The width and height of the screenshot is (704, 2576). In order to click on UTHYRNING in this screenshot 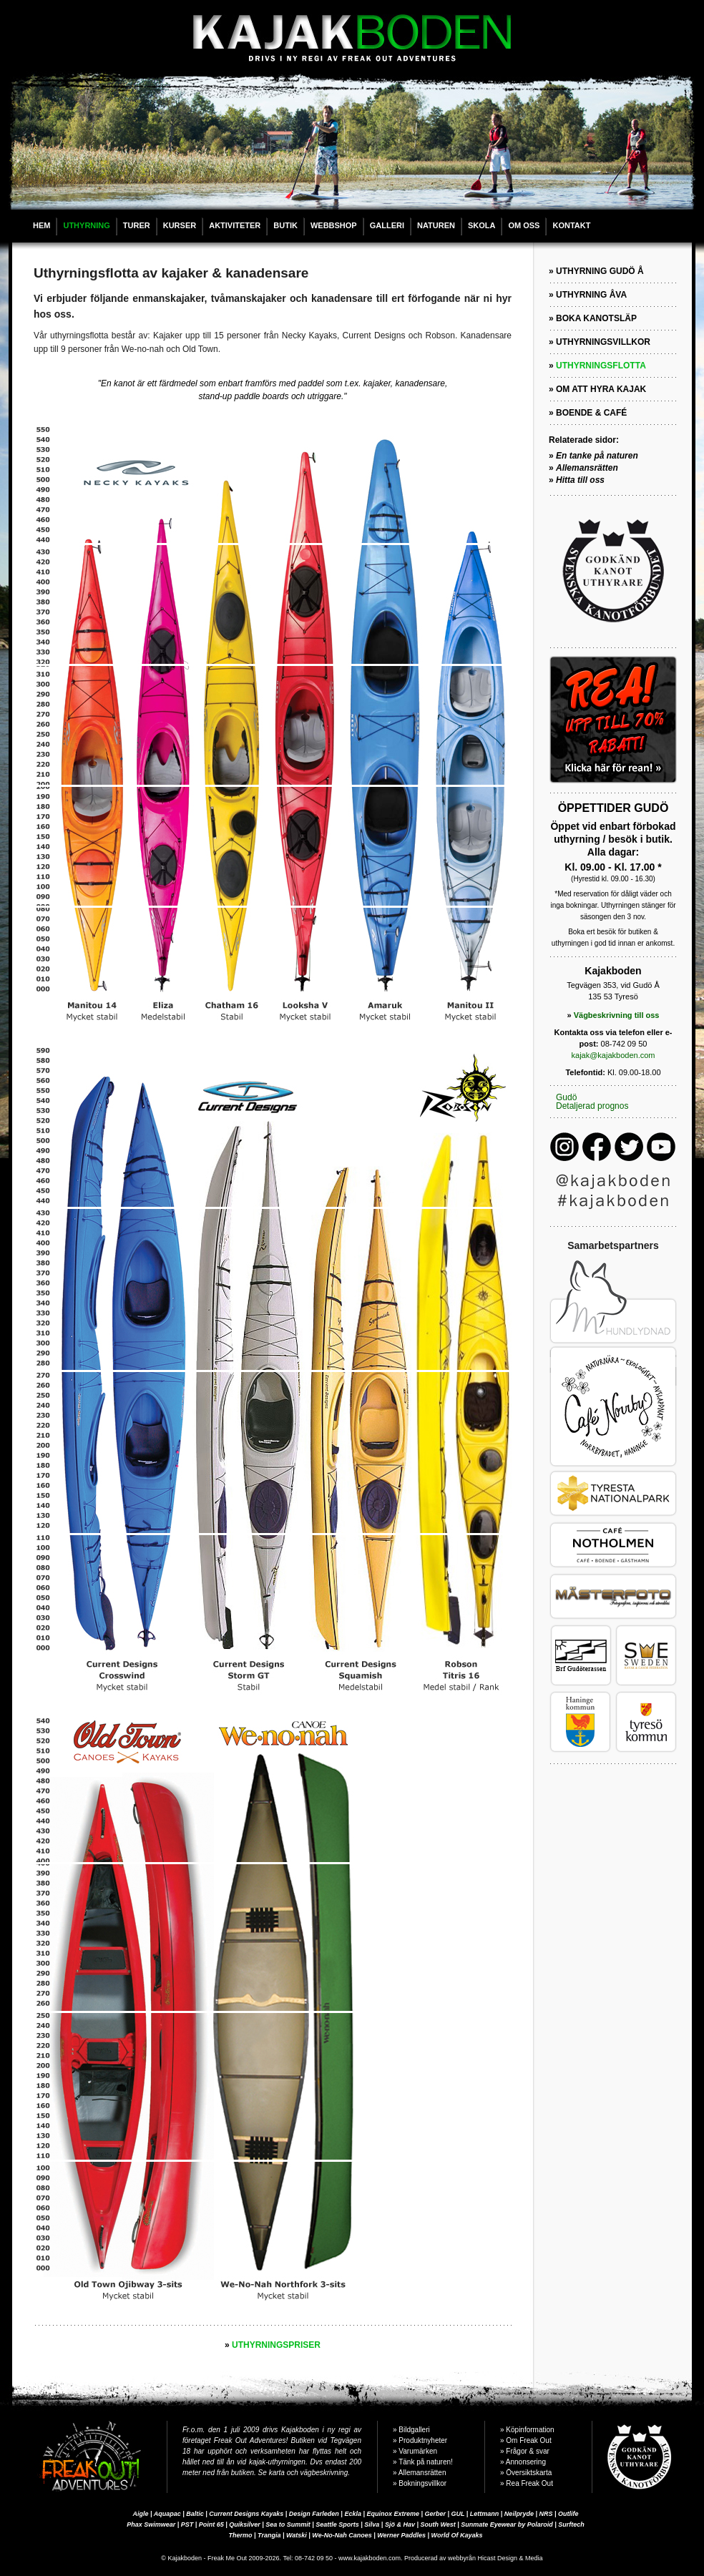, I will do `click(86, 225)`.